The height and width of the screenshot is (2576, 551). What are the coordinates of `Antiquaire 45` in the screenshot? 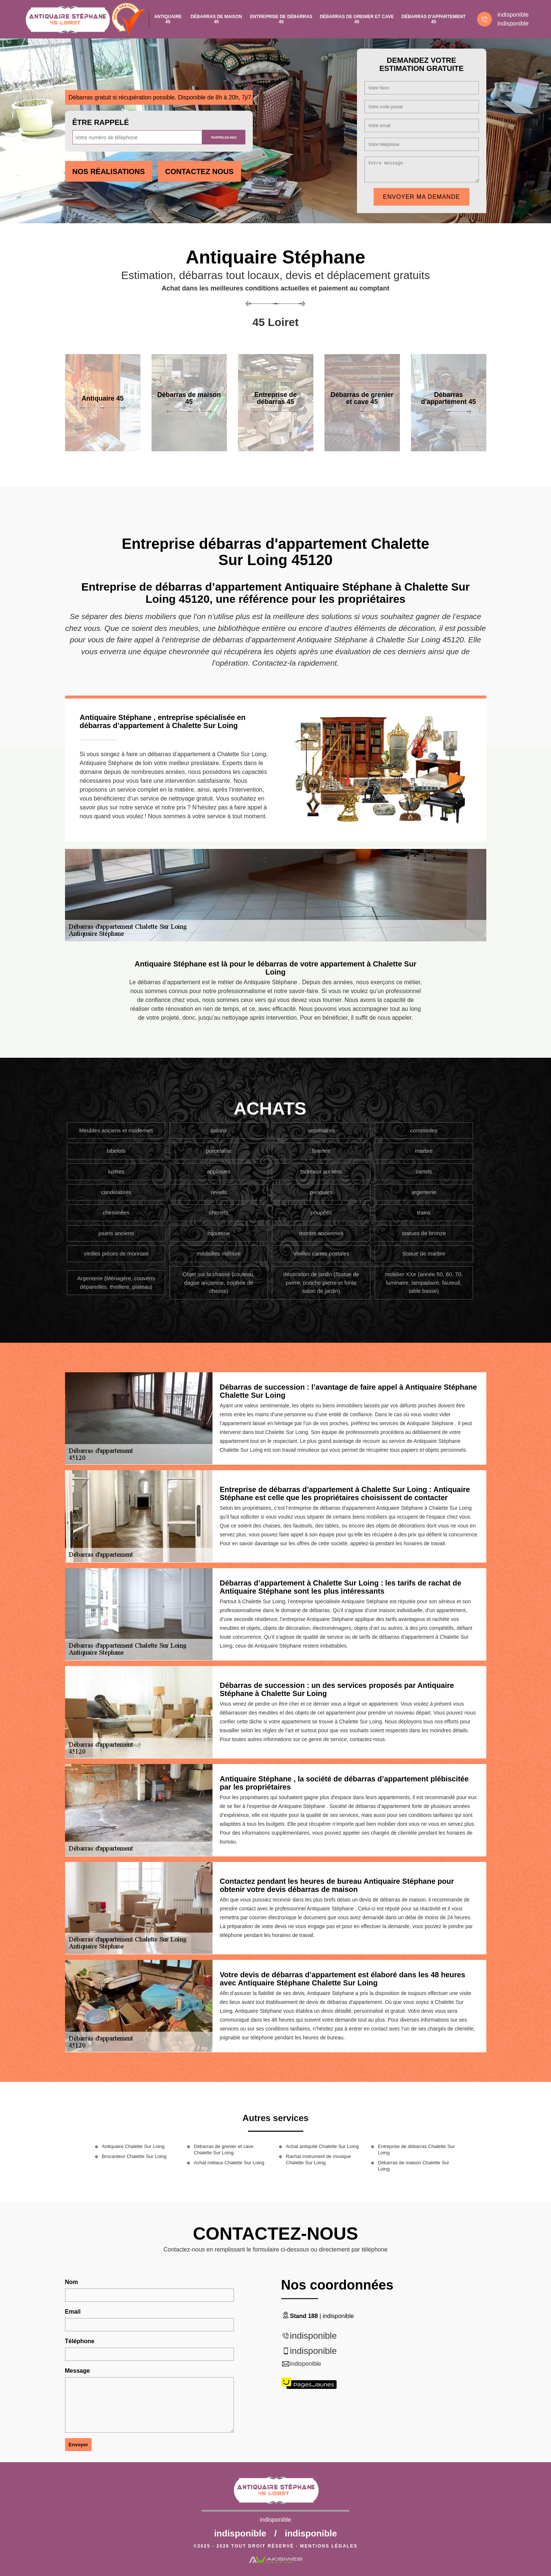 It's located at (168, 19).